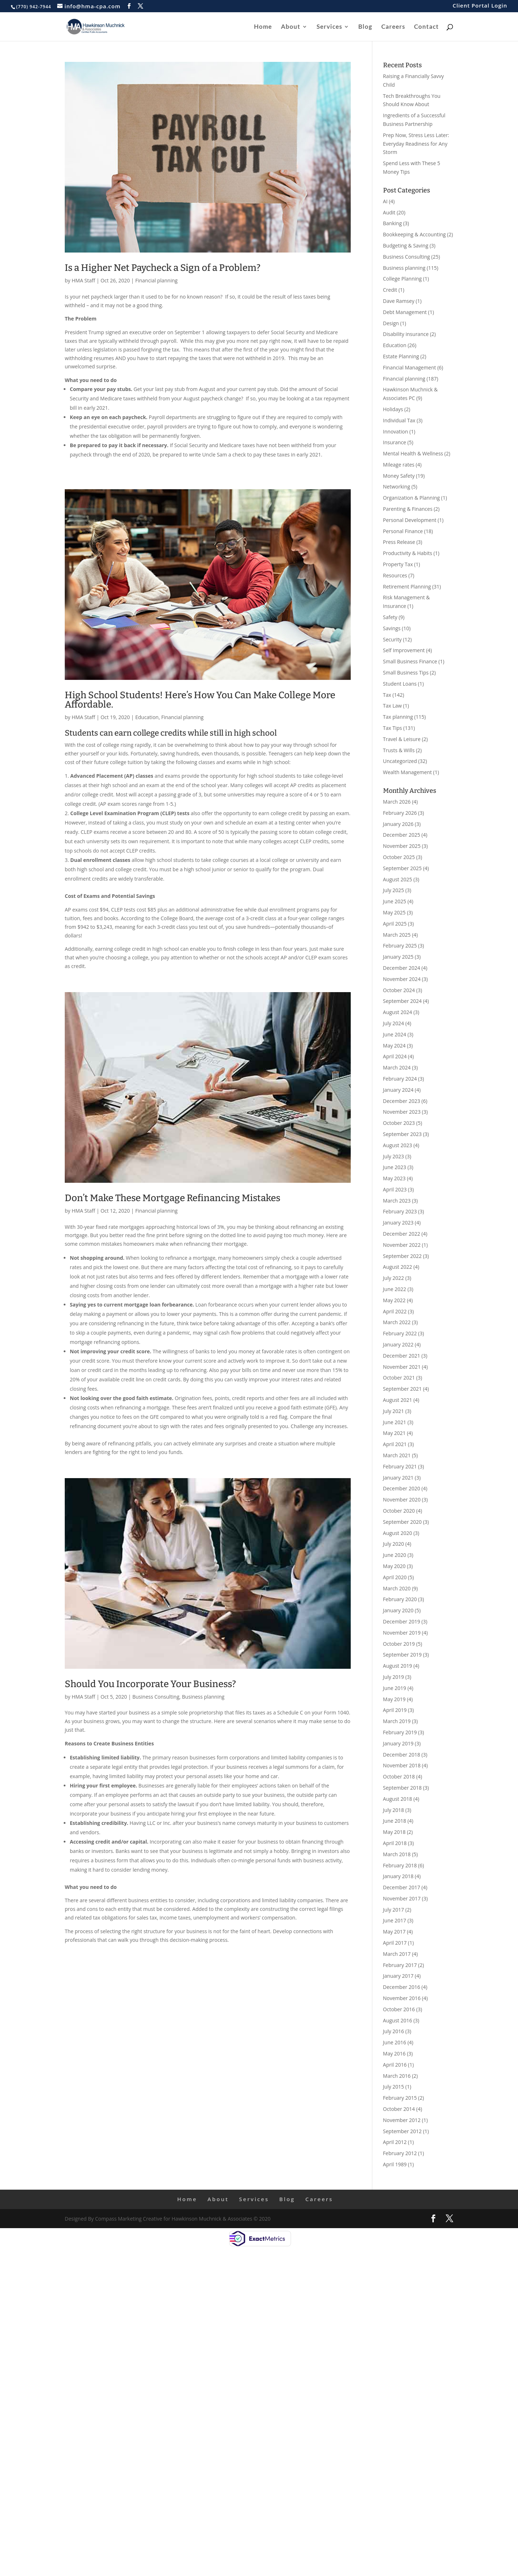 The height and width of the screenshot is (2576, 518). I want to click on Client Portal Login, so click(480, 6).